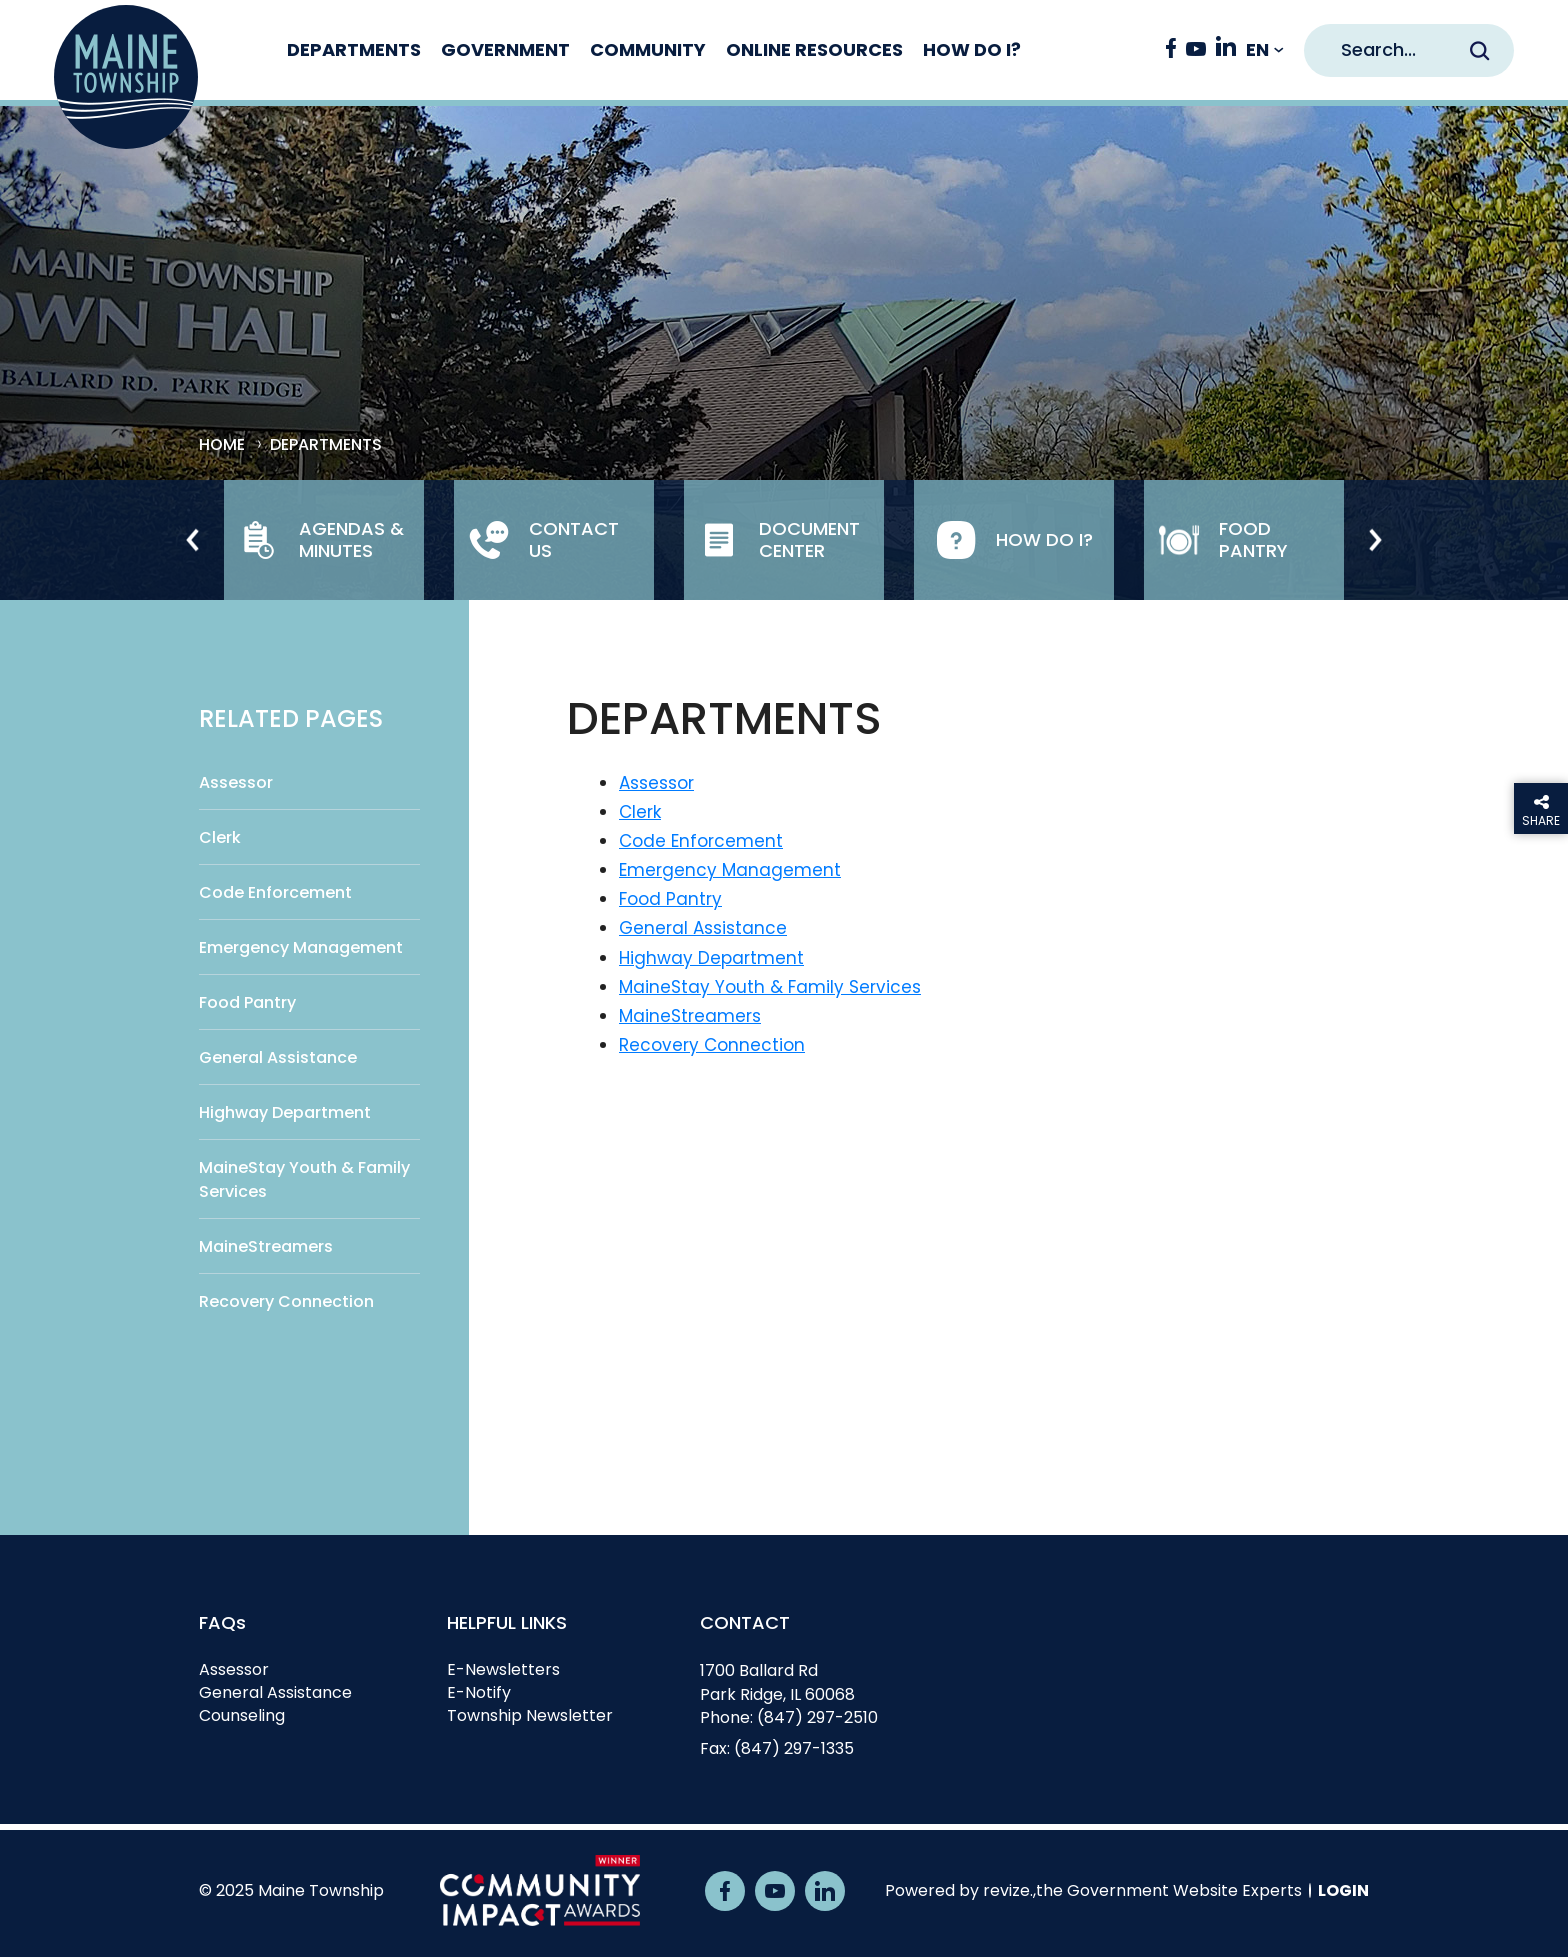  Describe the element at coordinates (794, 1748) in the screenshot. I see `(847) 297-1335` at that location.